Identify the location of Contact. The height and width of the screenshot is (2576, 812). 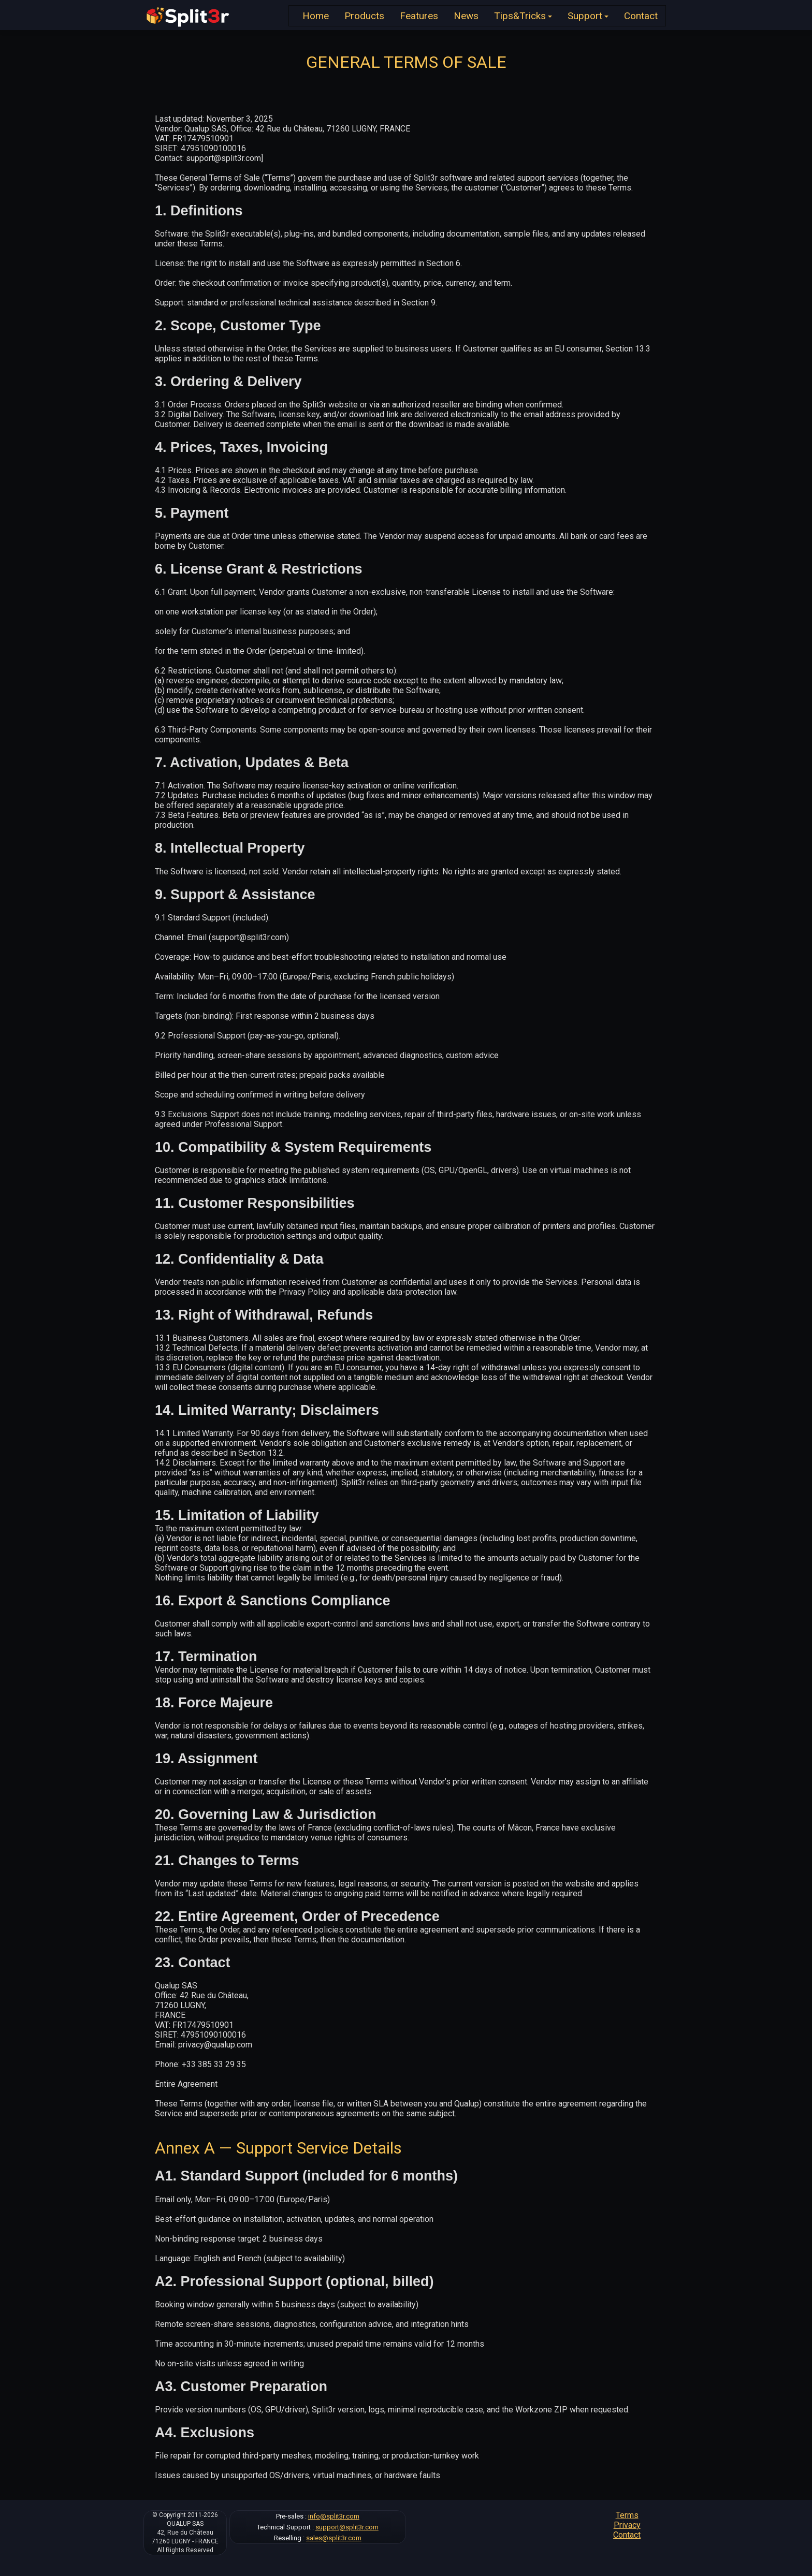
(641, 16).